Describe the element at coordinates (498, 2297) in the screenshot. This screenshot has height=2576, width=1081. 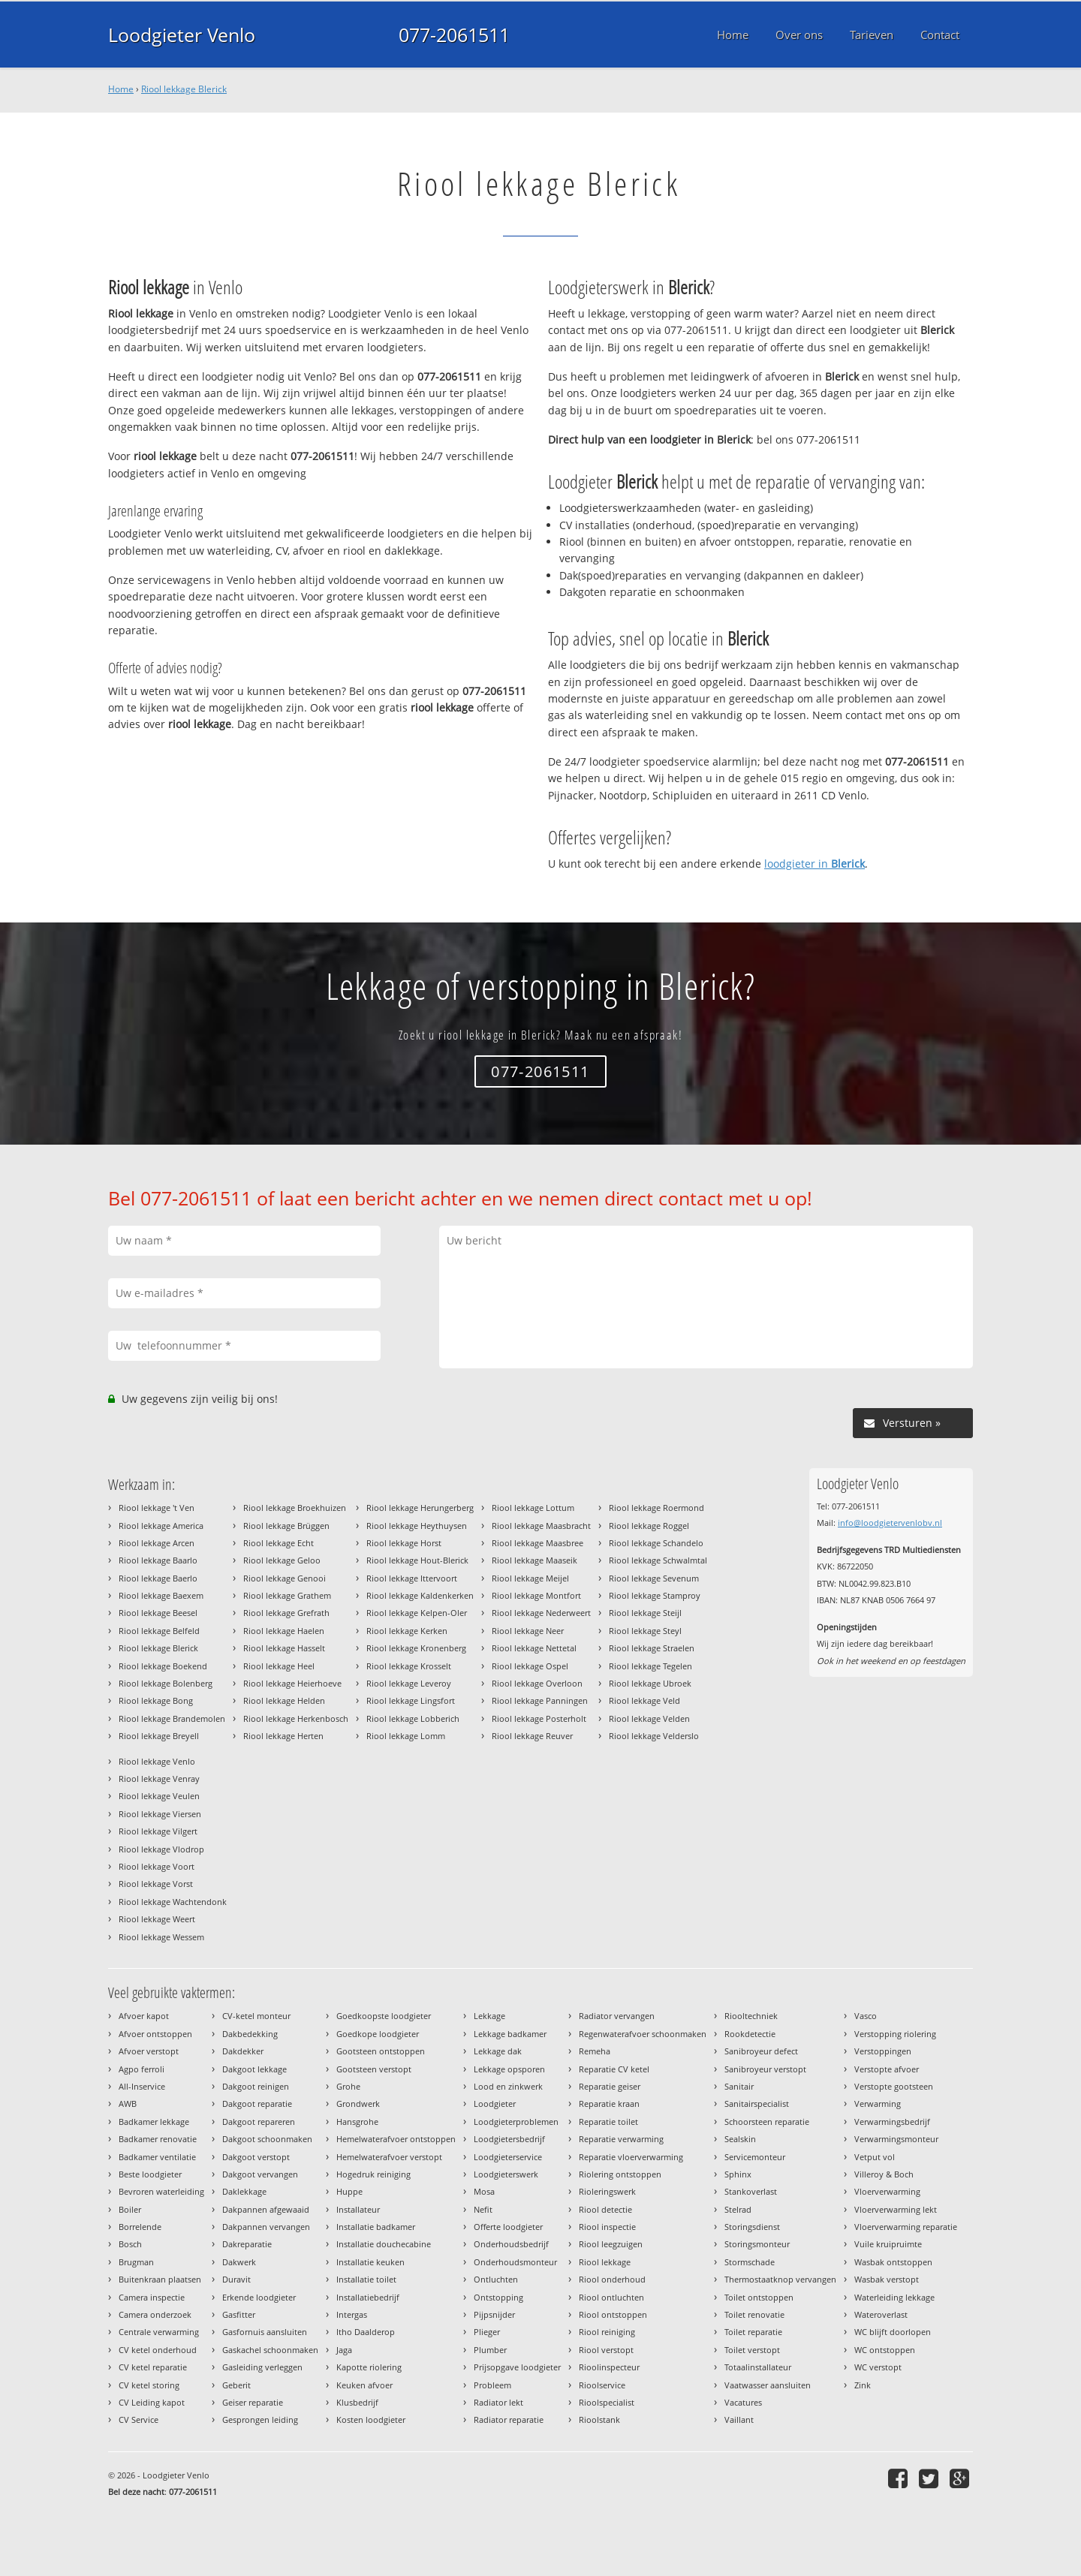
I see `Ontstopping` at that location.